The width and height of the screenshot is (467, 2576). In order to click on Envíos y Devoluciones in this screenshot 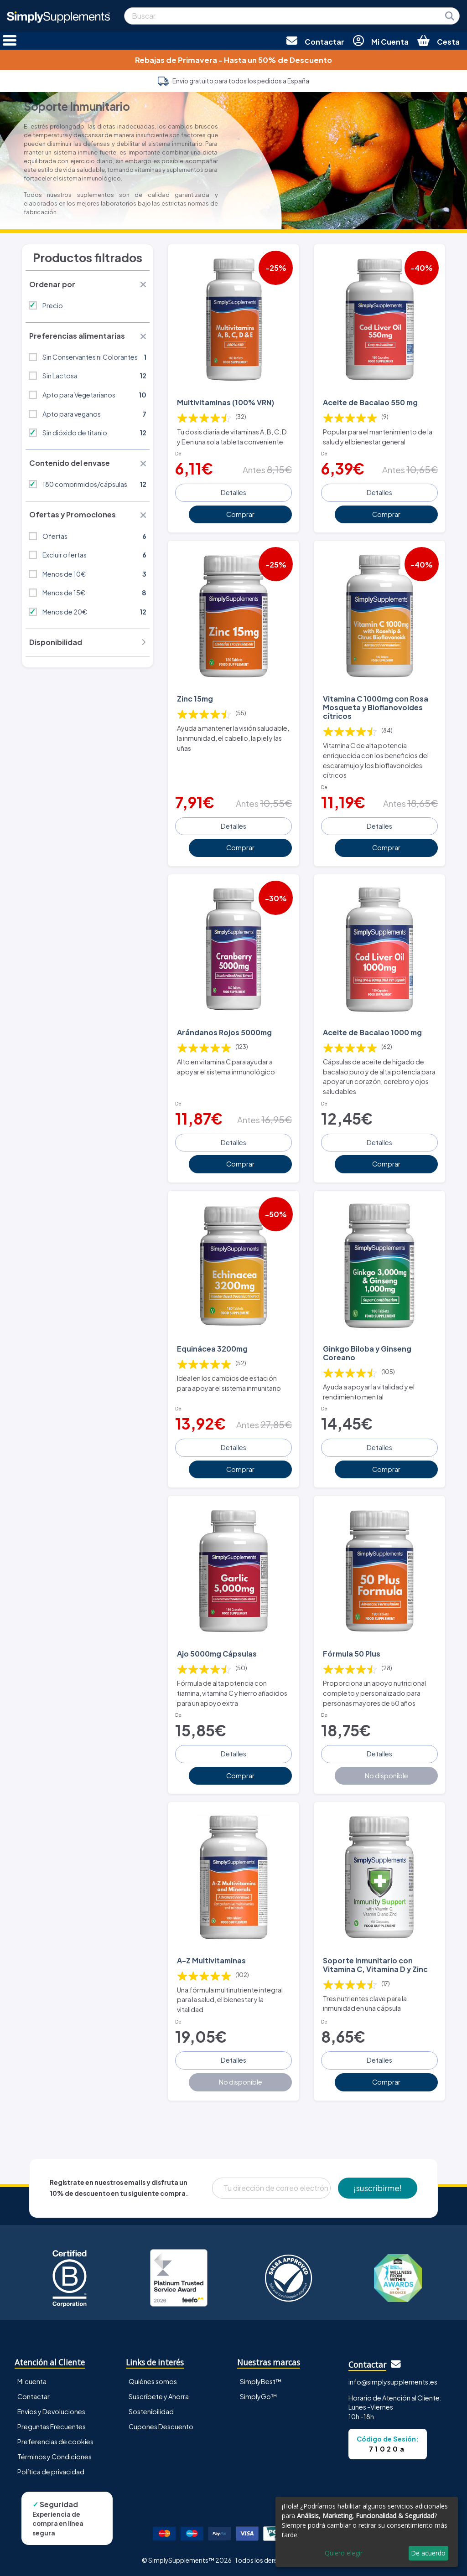, I will do `click(51, 2411)`.